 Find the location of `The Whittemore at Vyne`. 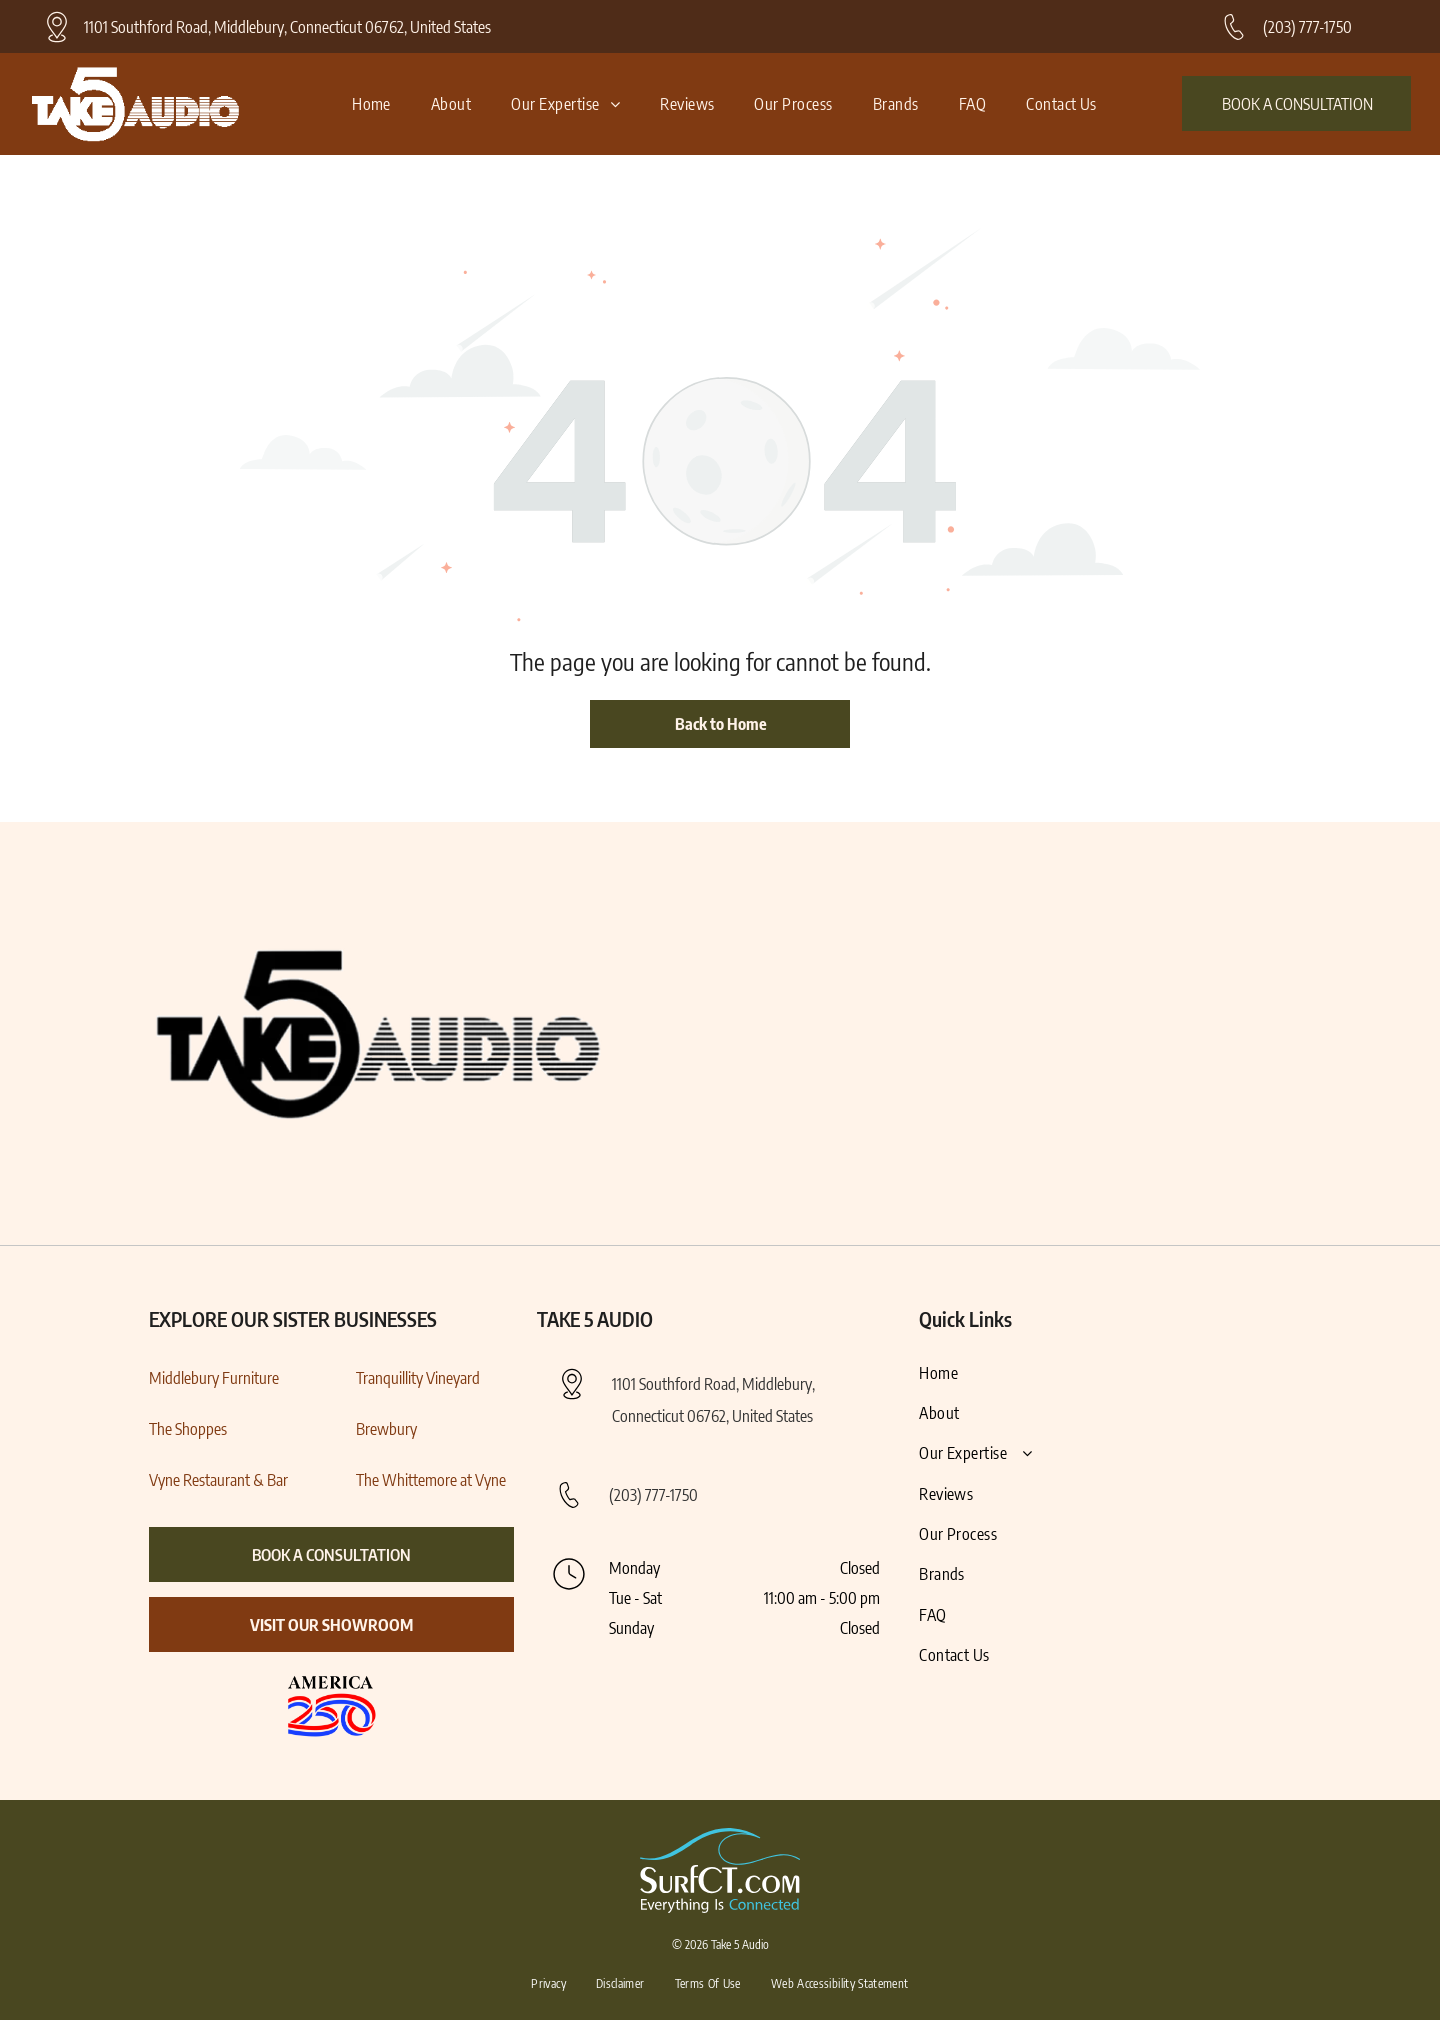

The Whittemore at Vyne is located at coordinates (431, 1480).